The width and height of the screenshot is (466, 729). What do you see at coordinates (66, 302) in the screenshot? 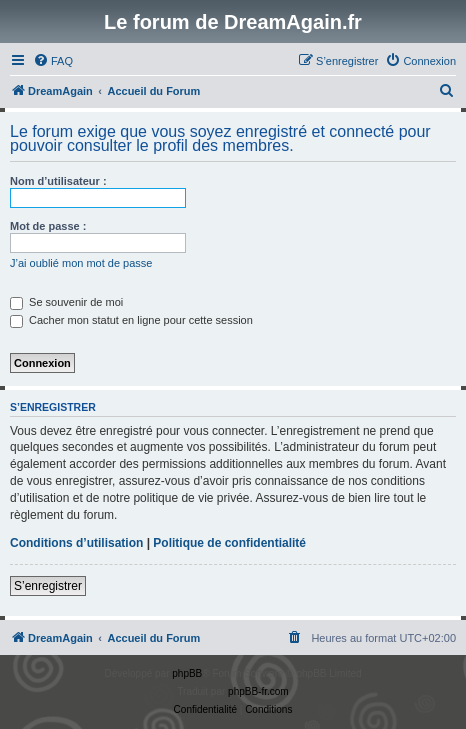
I see `Se souvenir de moi` at bounding box center [66, 302].